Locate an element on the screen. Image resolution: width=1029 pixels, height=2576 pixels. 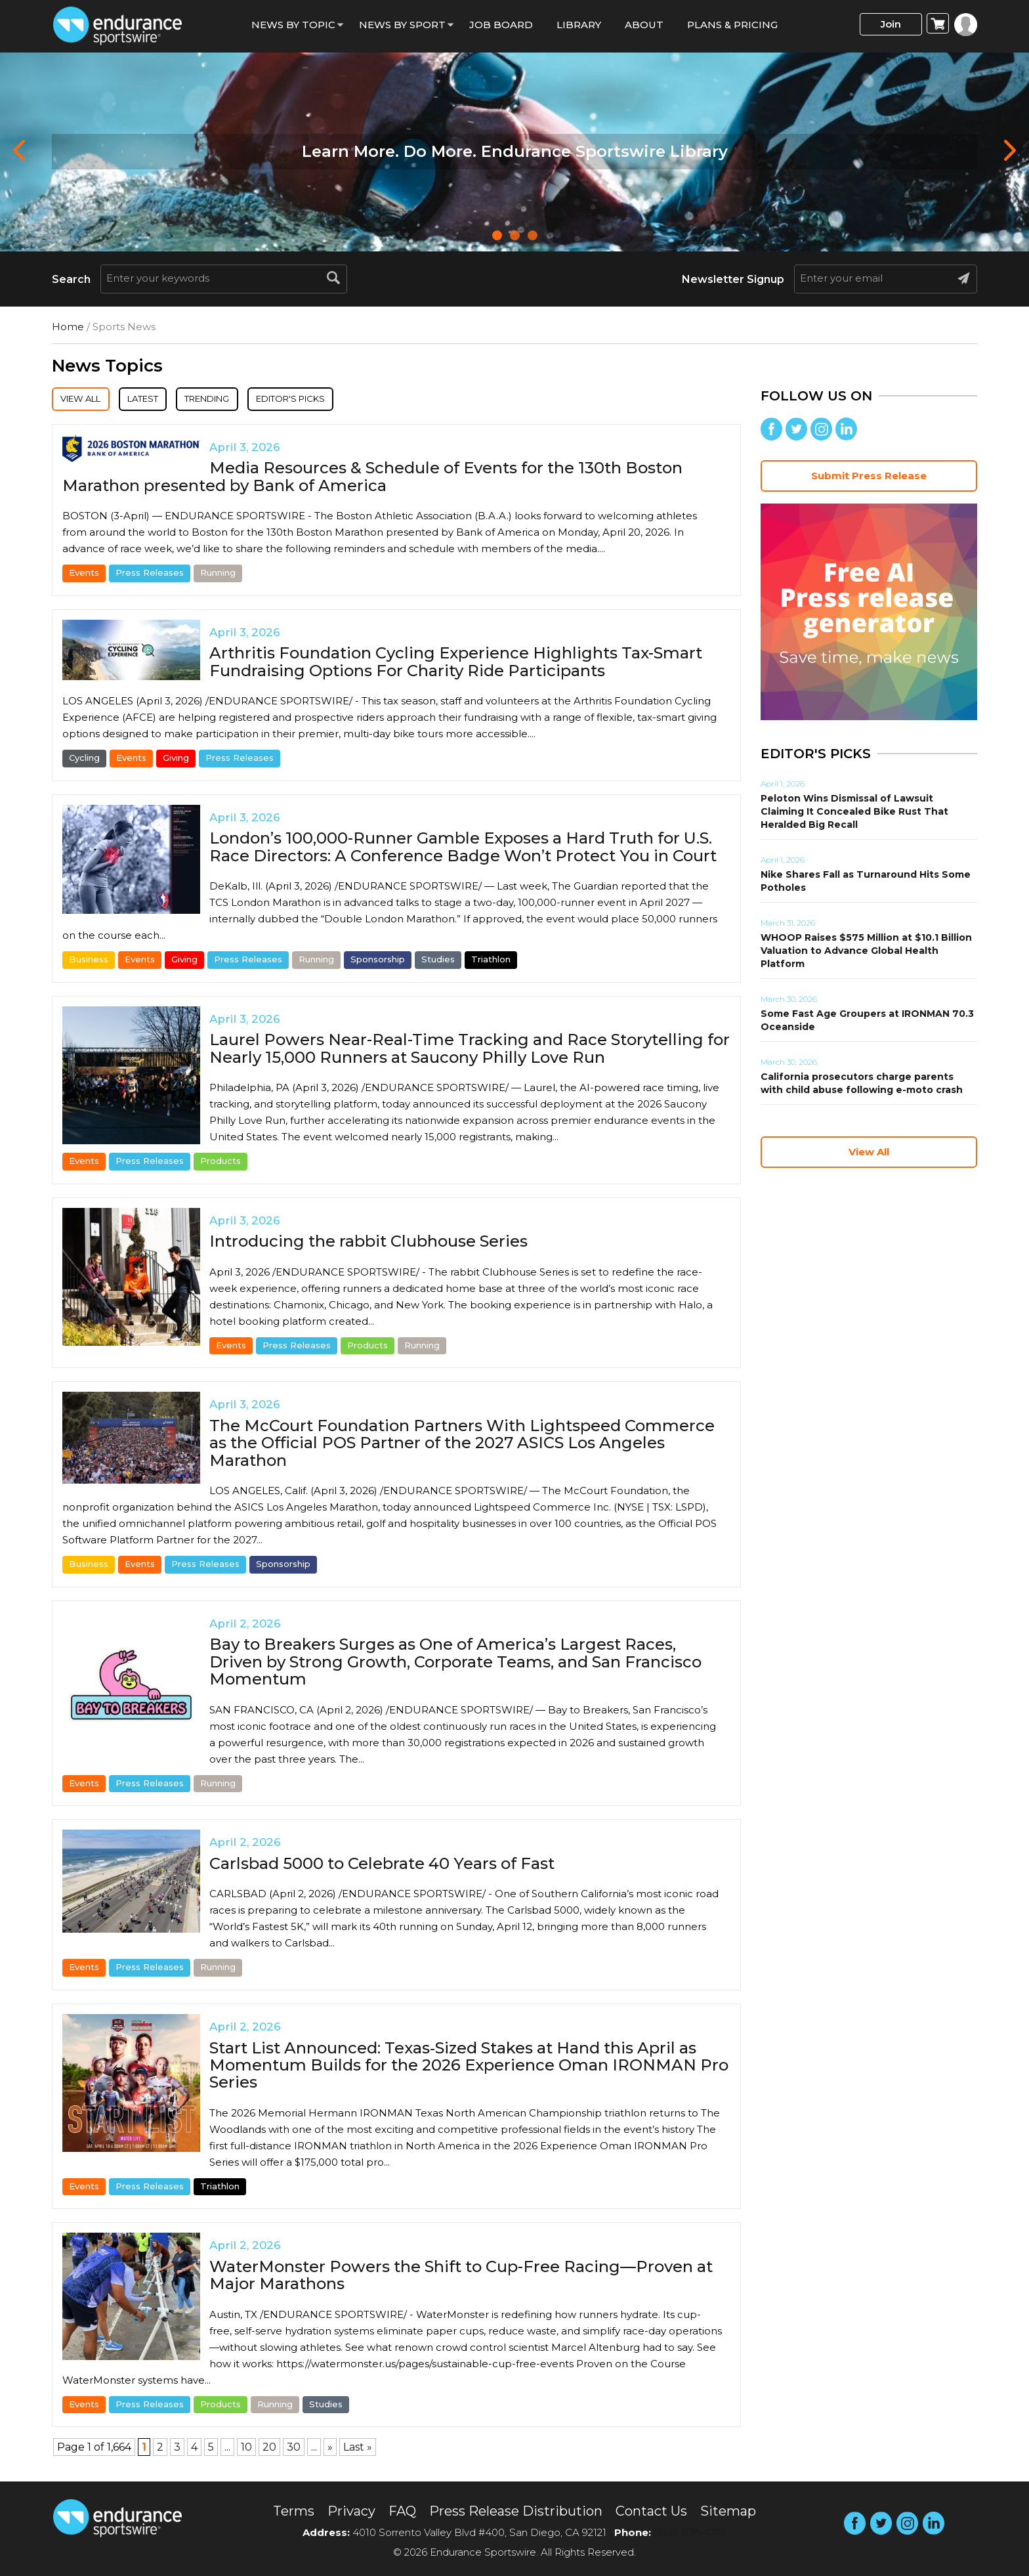
WHOOP Raises $575 Million at $10.1 Billion Valuation to Advance Global Health Platform is located at coordinates (866, 951).